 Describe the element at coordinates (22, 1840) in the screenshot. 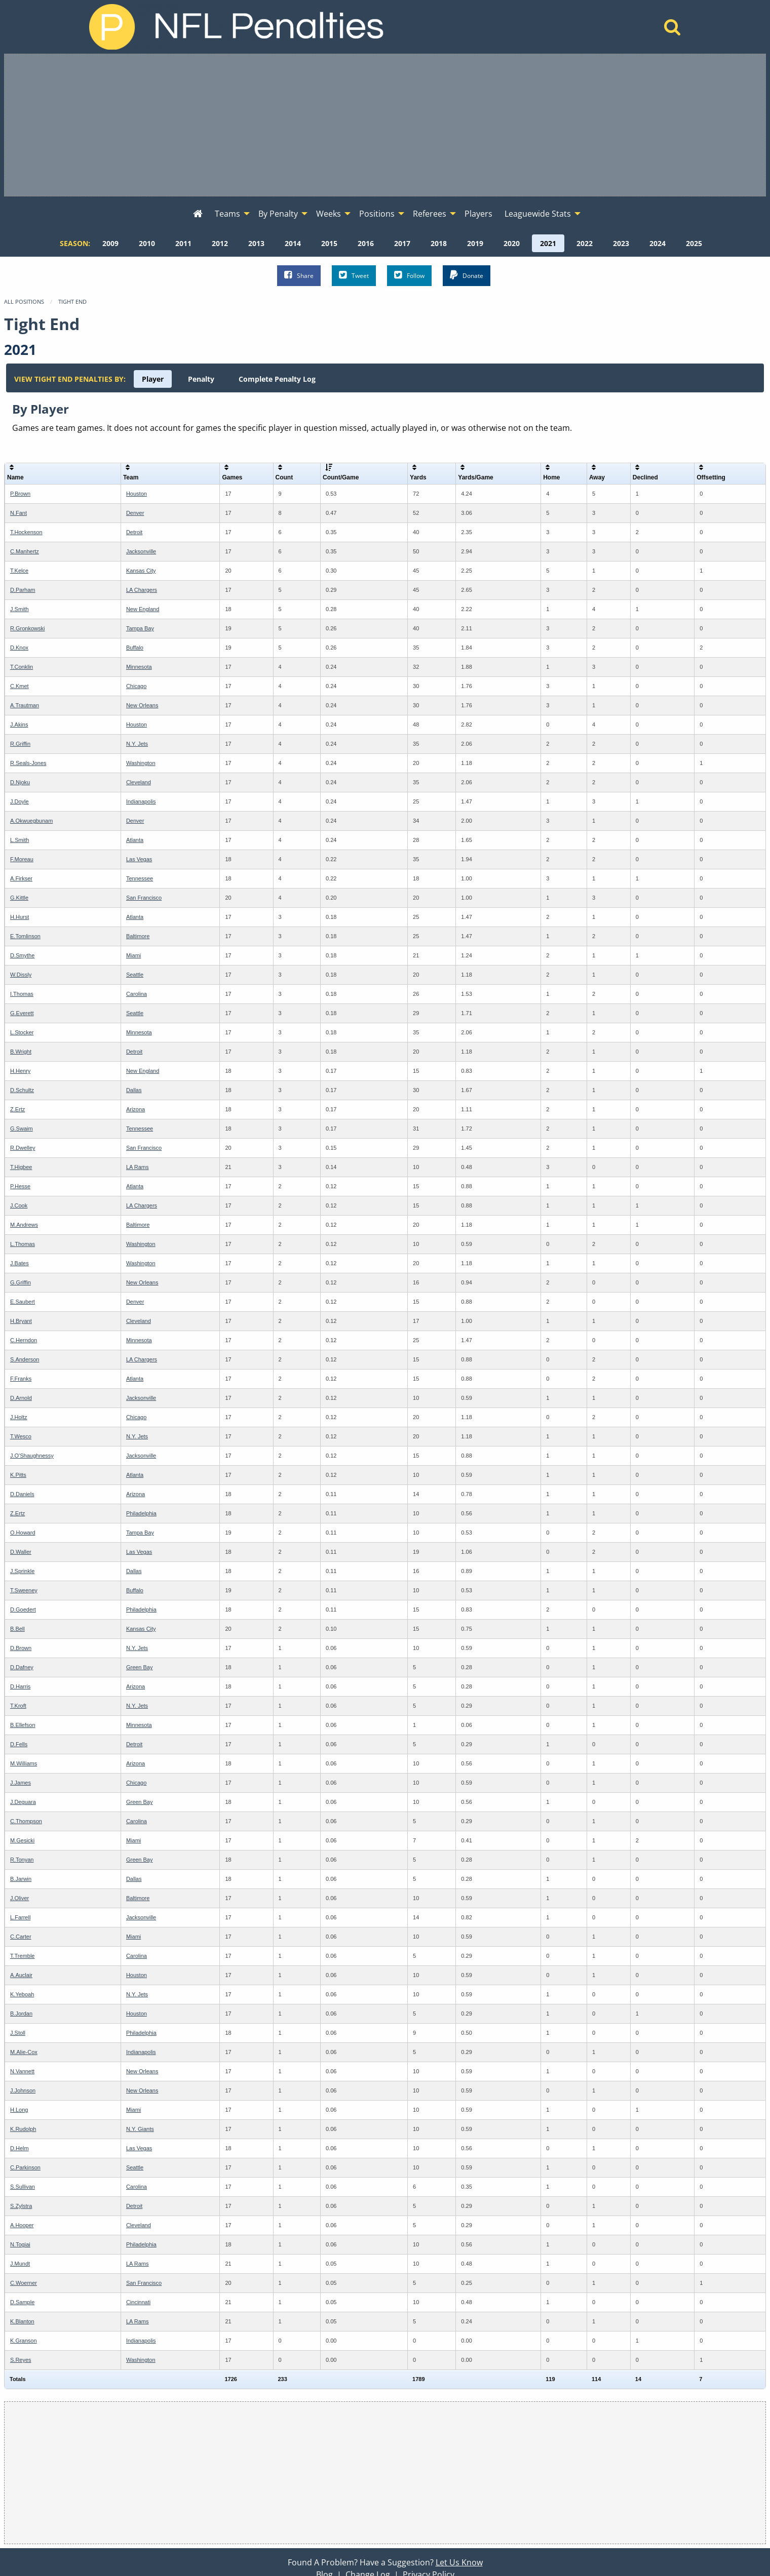

I see `M.Gesicki` at that location.